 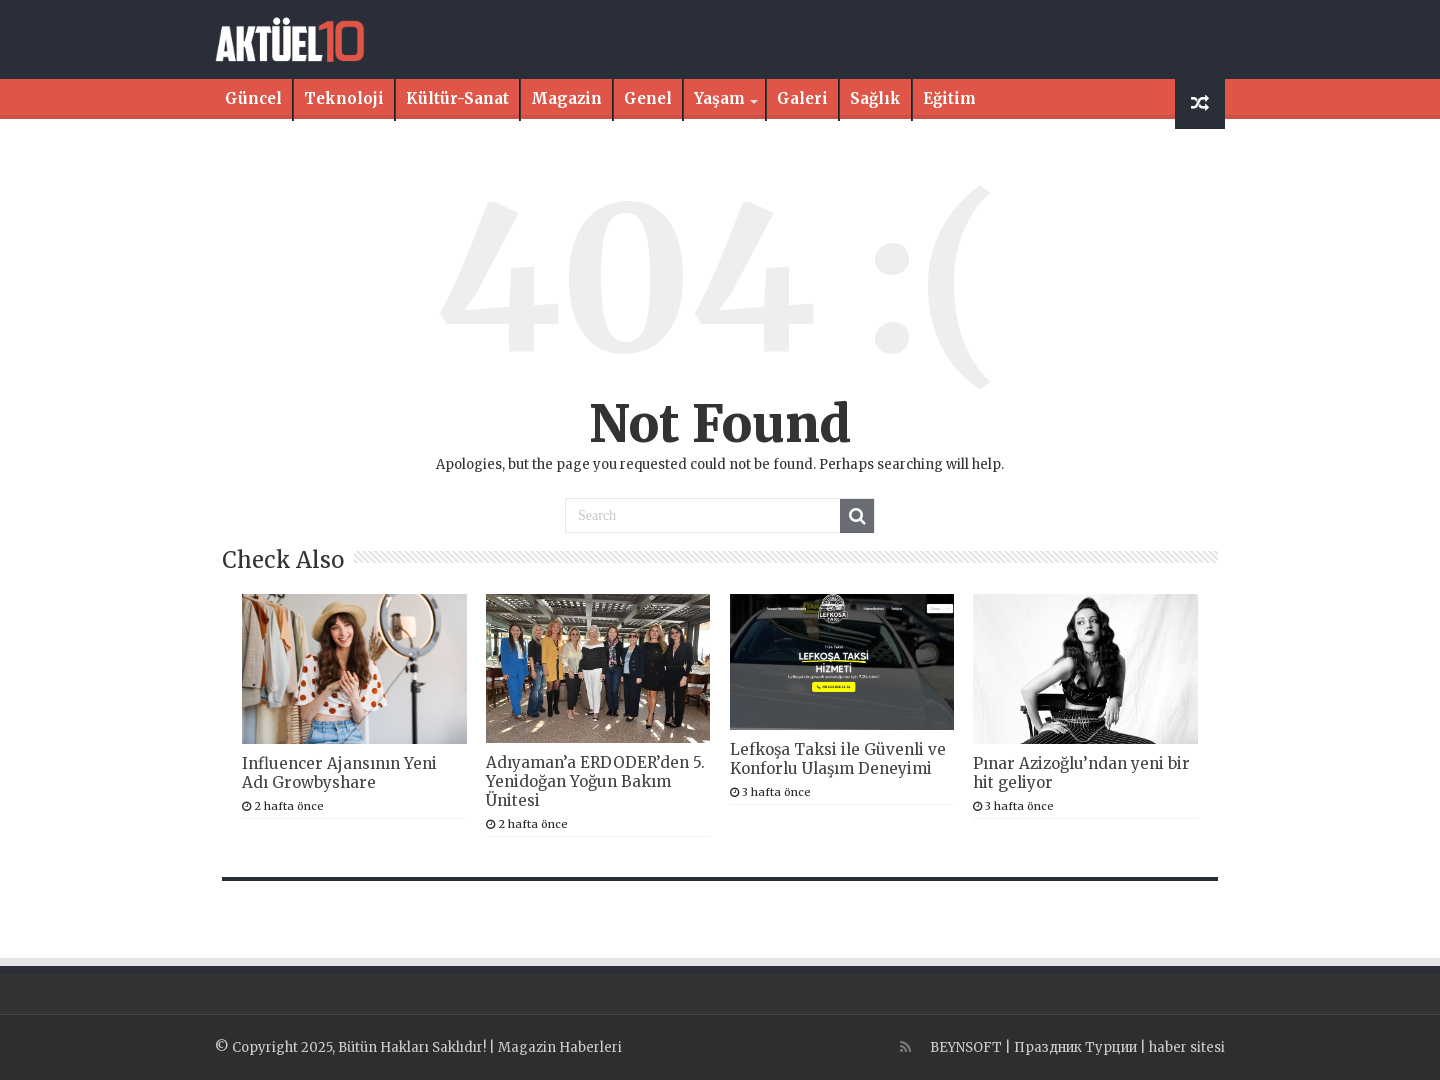 I want to click on Sağlık, so click(x=875, y=98).